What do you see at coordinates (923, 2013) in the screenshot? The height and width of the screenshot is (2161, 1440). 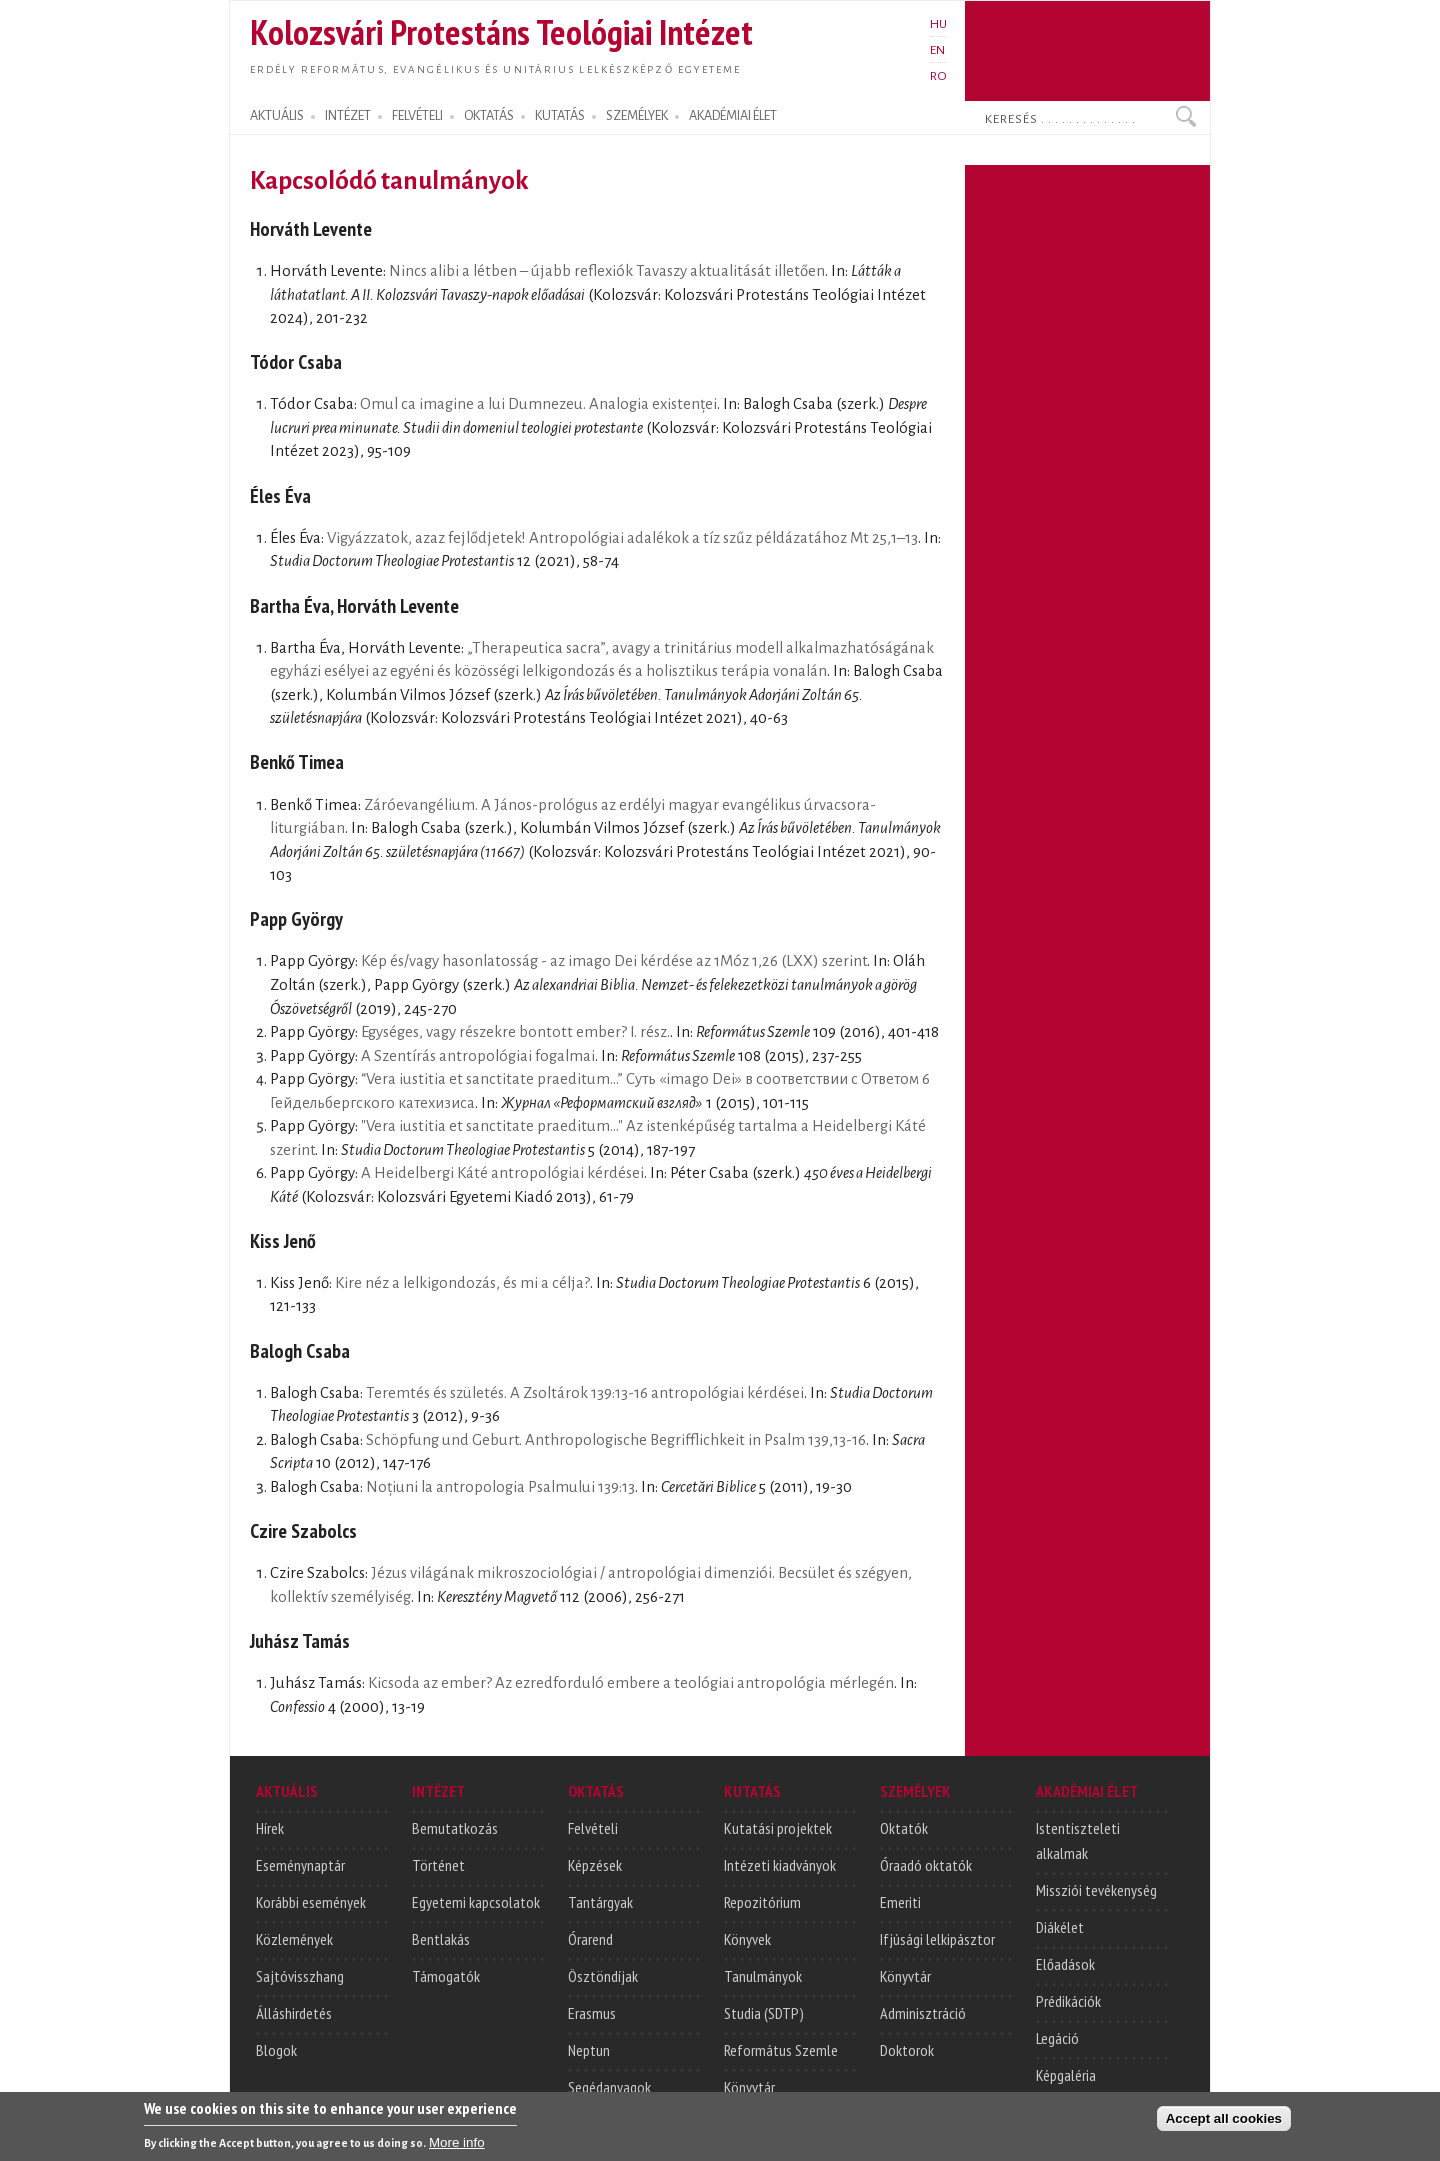 I see `Adminisztráció` at bounding box center [923, 2013].